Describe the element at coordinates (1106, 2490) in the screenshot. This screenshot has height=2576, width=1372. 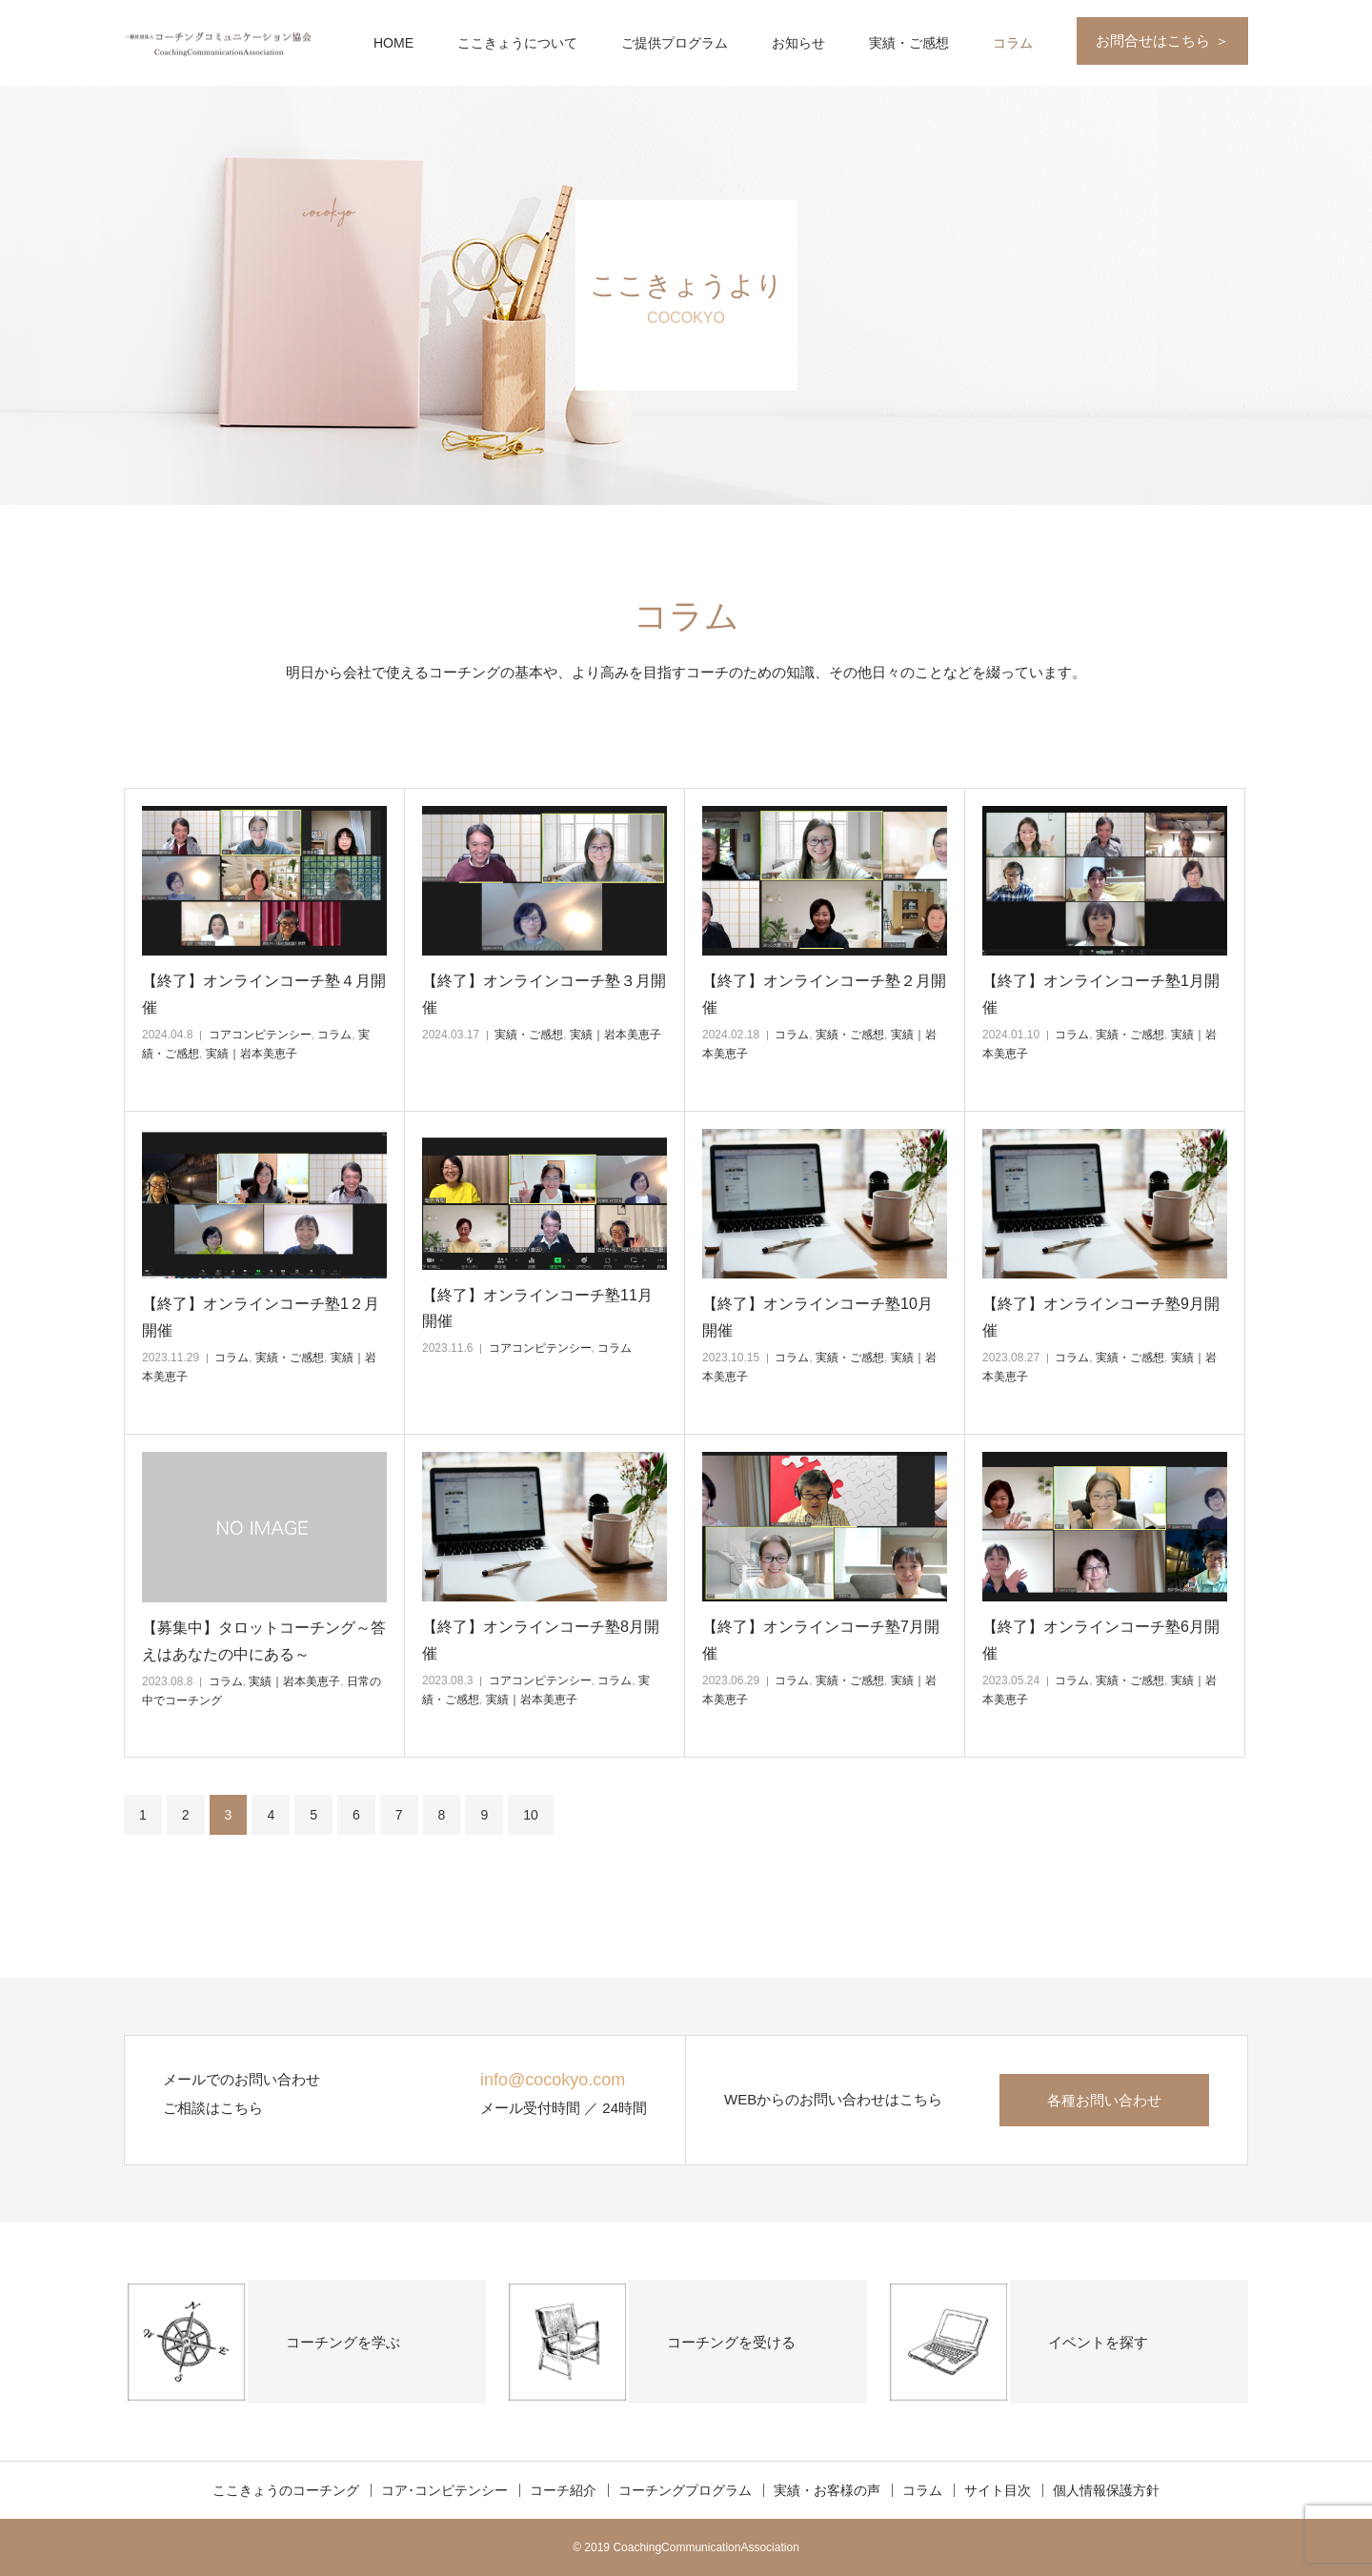
I see `個人情報保護方針` at that location.